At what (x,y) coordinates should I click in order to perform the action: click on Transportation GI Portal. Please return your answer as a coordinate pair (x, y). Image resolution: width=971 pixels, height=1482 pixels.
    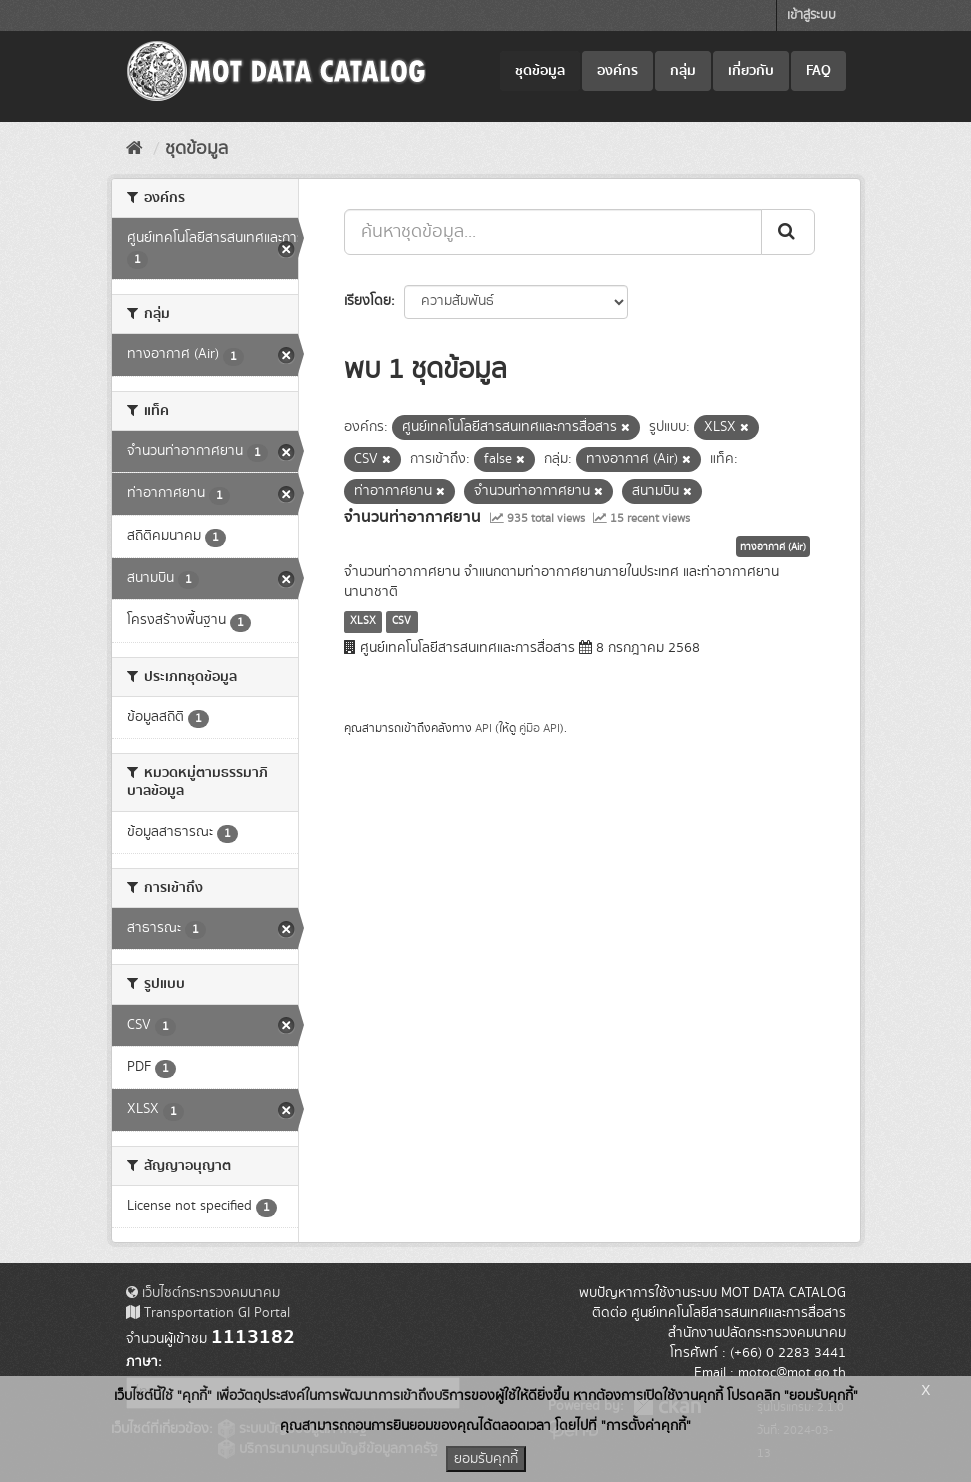
    Looking at the image, I should click on (208, 1313).